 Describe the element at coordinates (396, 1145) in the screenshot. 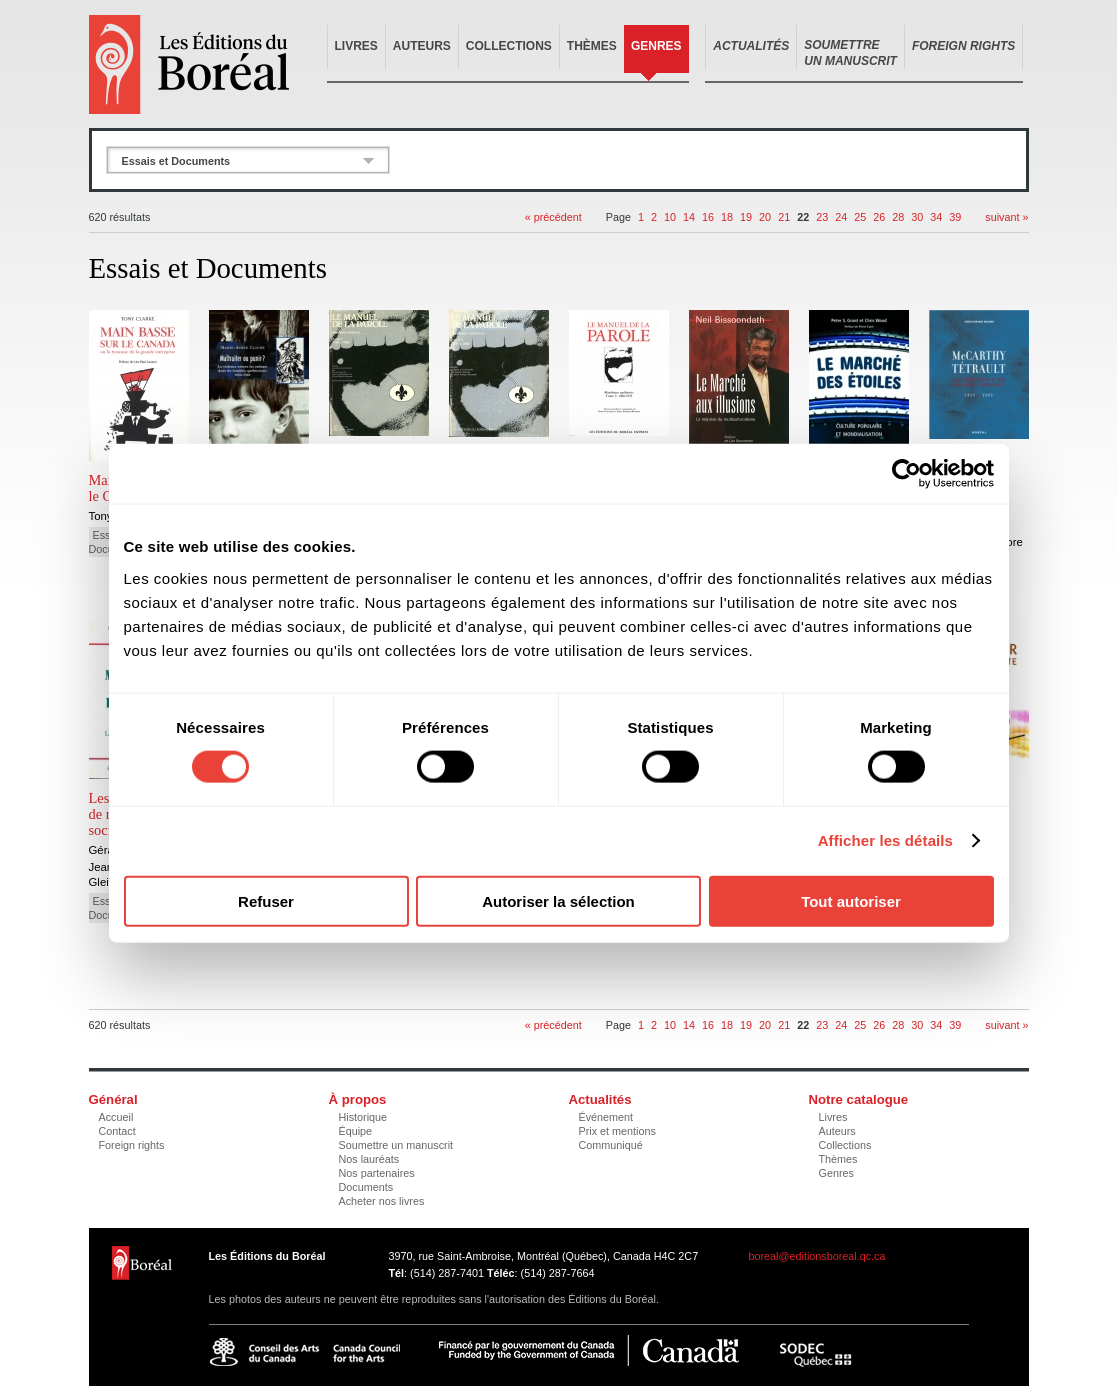

I see `Soumettre un manuscrit` at that location.